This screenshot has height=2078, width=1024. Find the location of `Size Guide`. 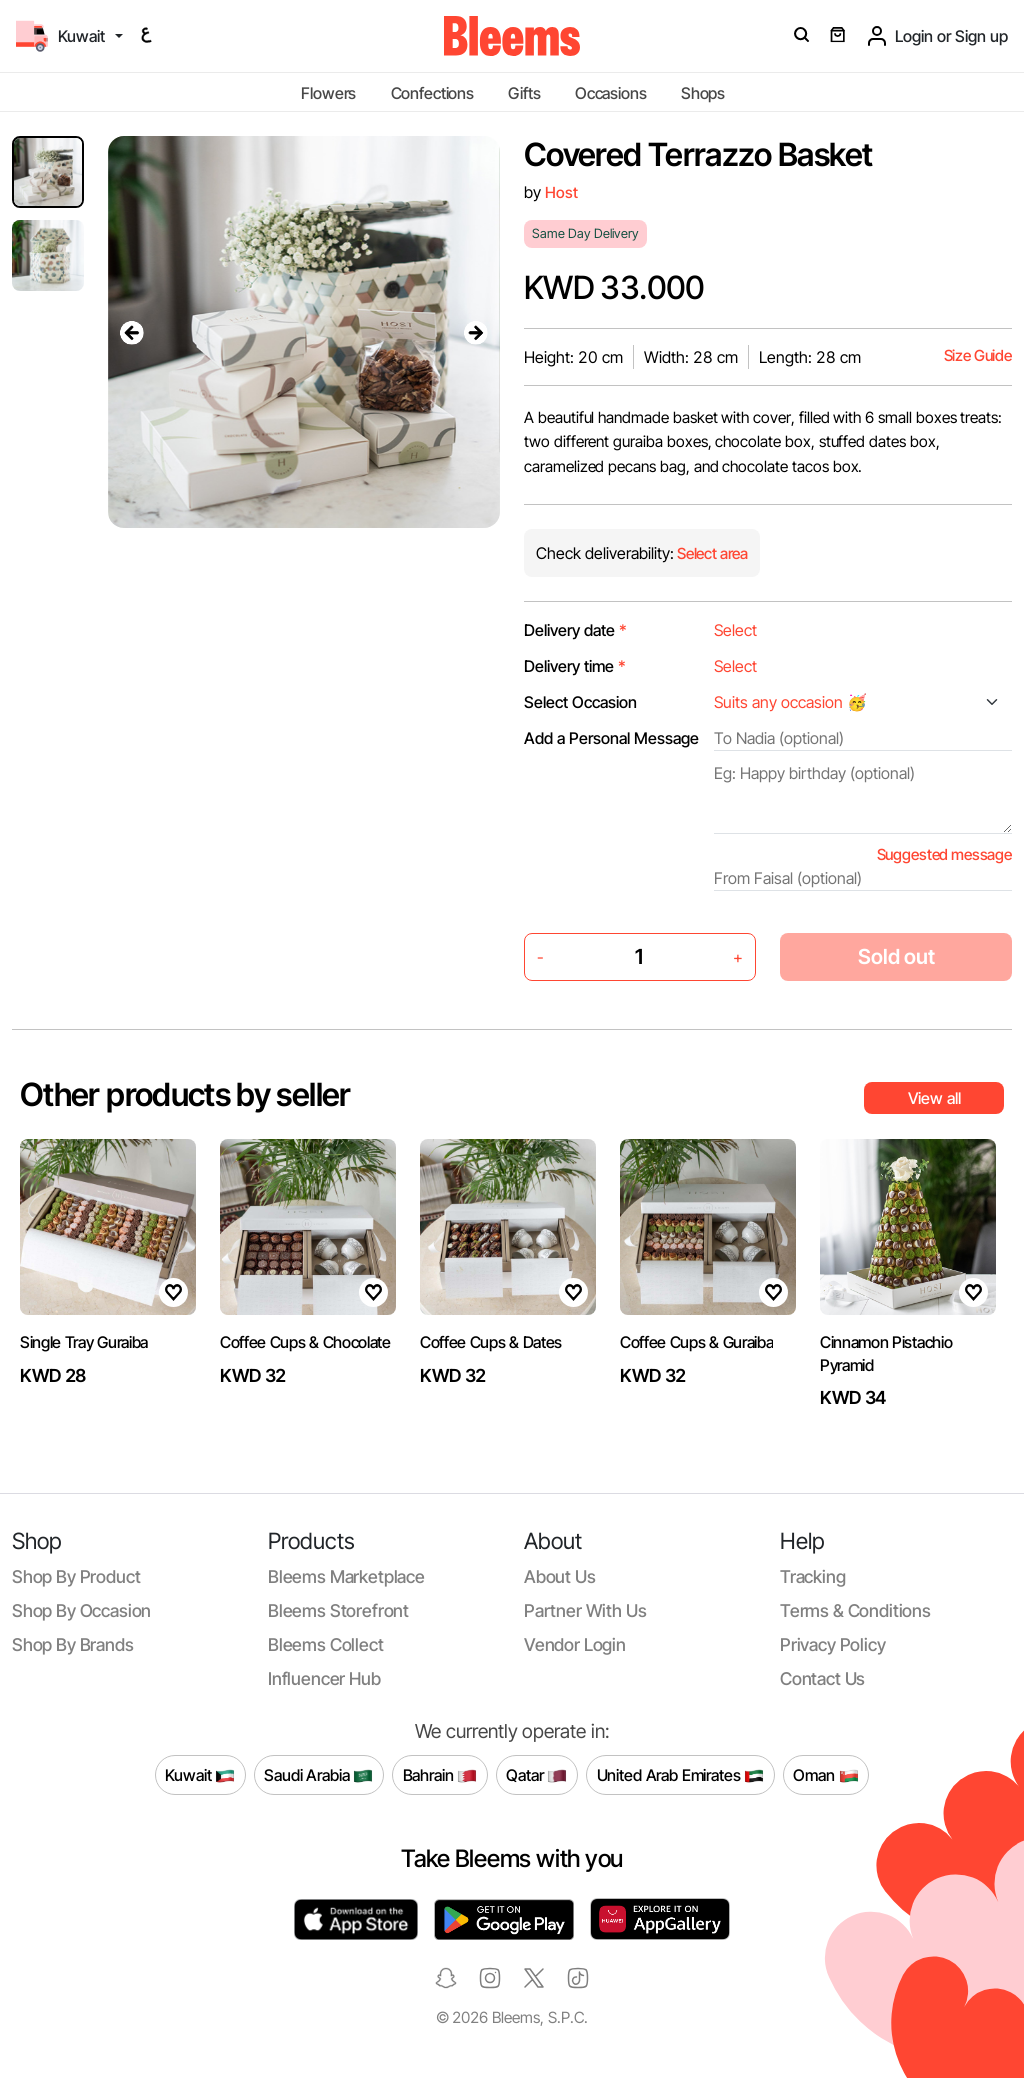

Size Guide is located at coordinates (978, 355).